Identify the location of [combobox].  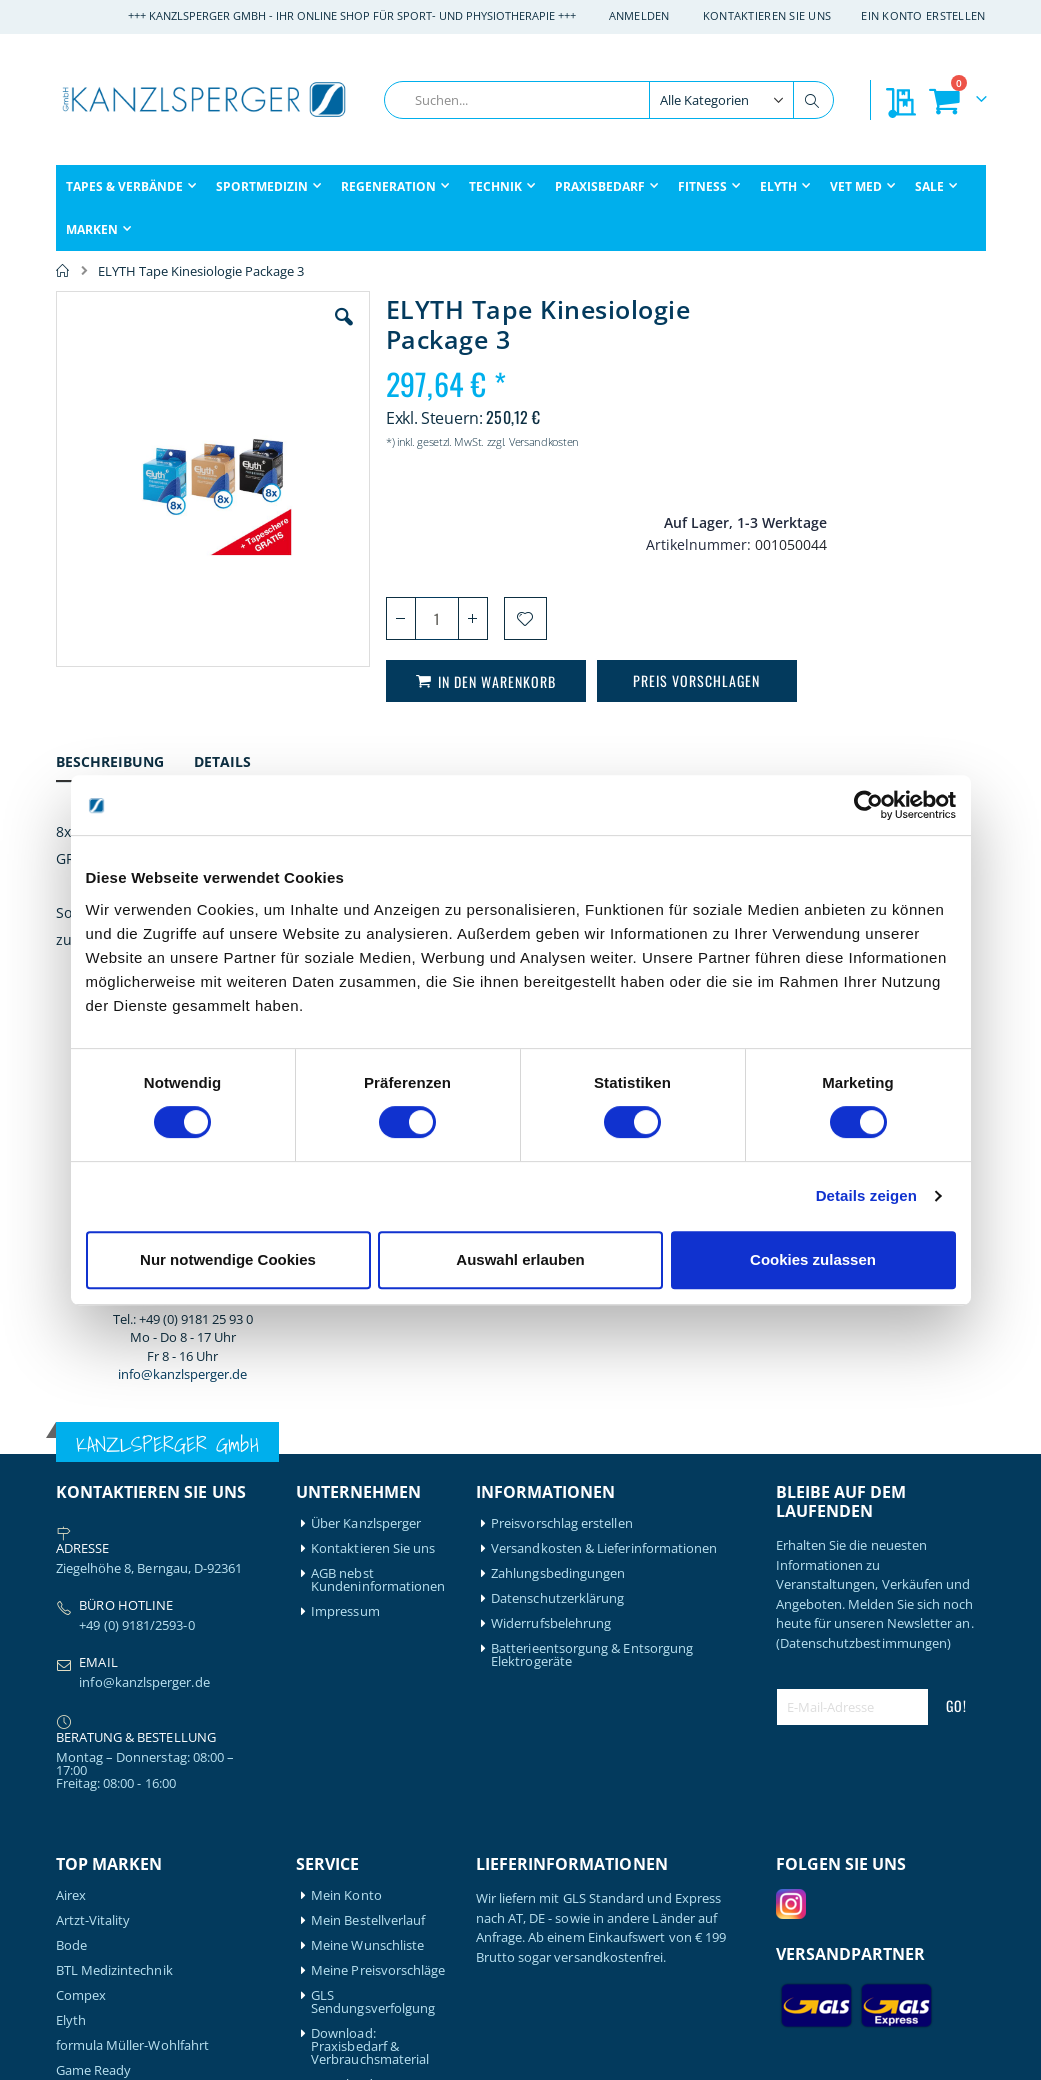
(609, 100).